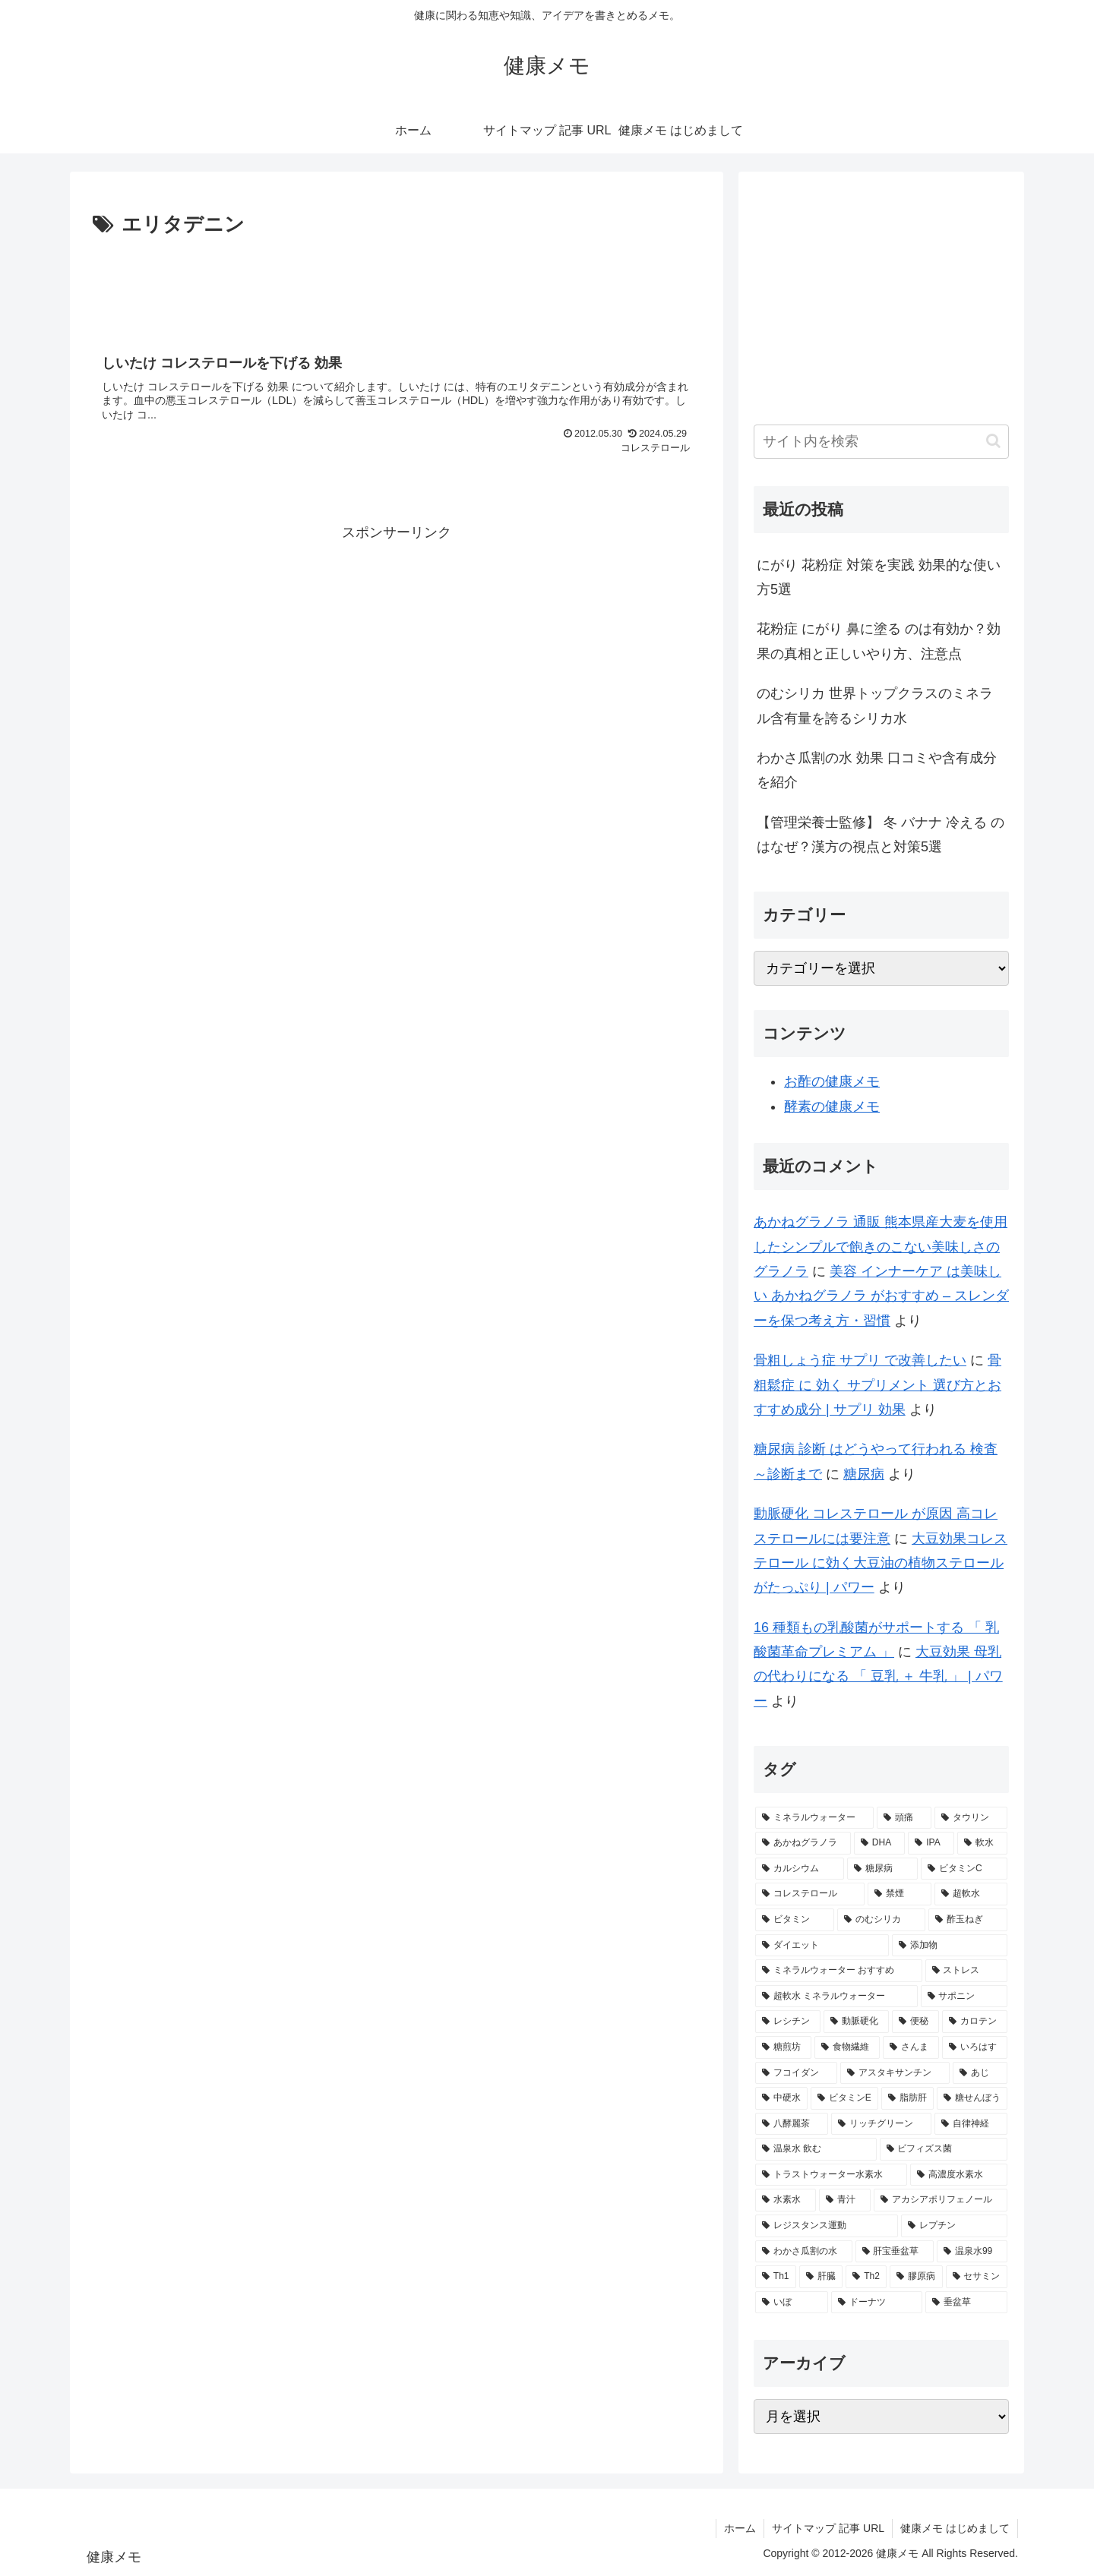 The image size is (1094, 2576). Describe the element at coordinates (814, 1818) in the screenshot. I see `[ミネラルウォーター (10個の項目)]` at that location.